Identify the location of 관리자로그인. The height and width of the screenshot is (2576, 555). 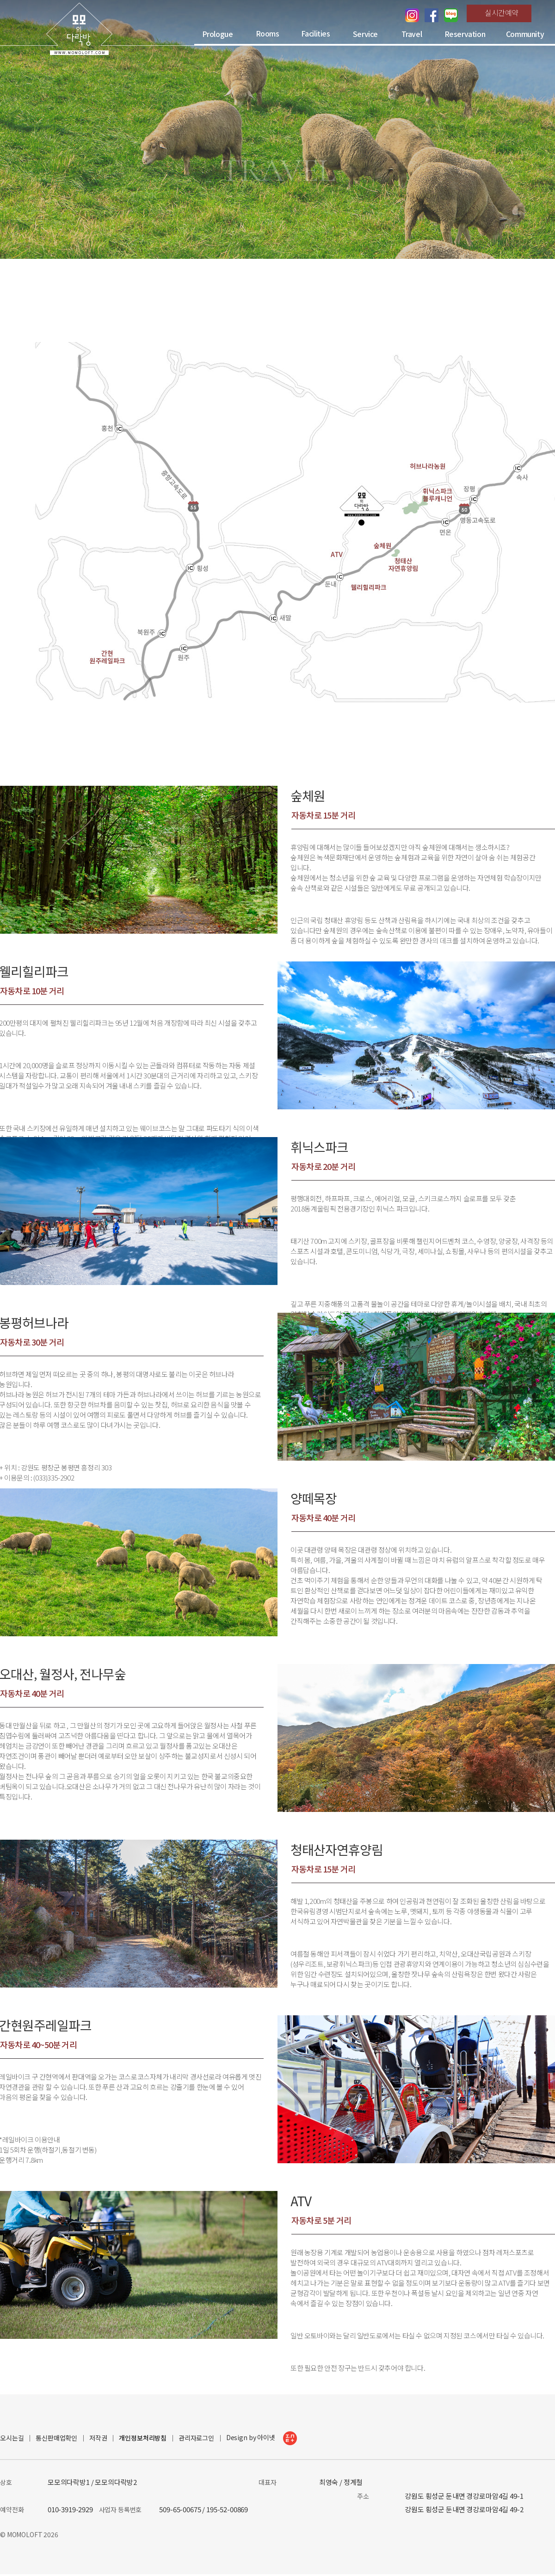
(196, 2438).